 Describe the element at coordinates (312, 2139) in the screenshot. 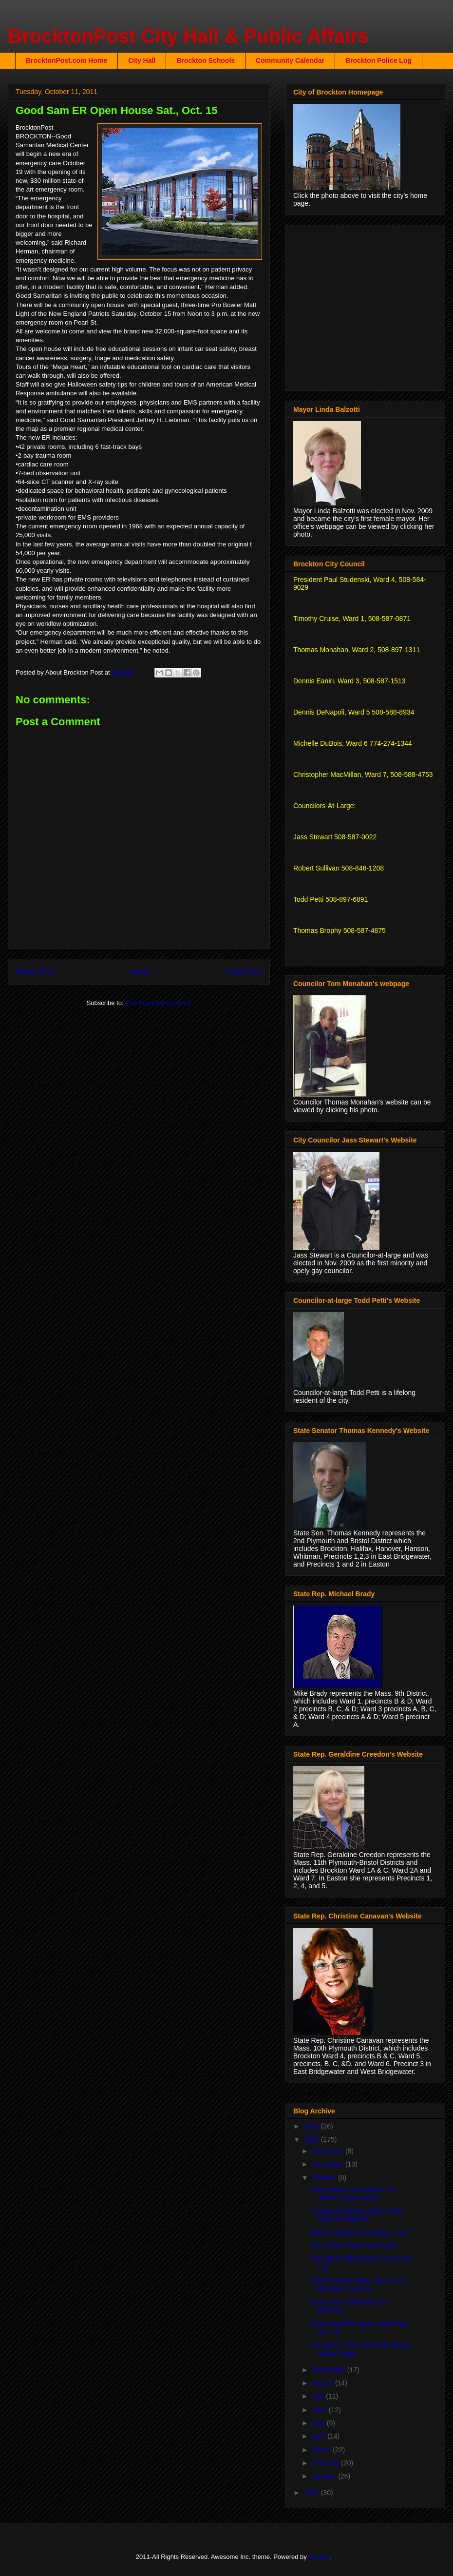

I see `2011` at that location.